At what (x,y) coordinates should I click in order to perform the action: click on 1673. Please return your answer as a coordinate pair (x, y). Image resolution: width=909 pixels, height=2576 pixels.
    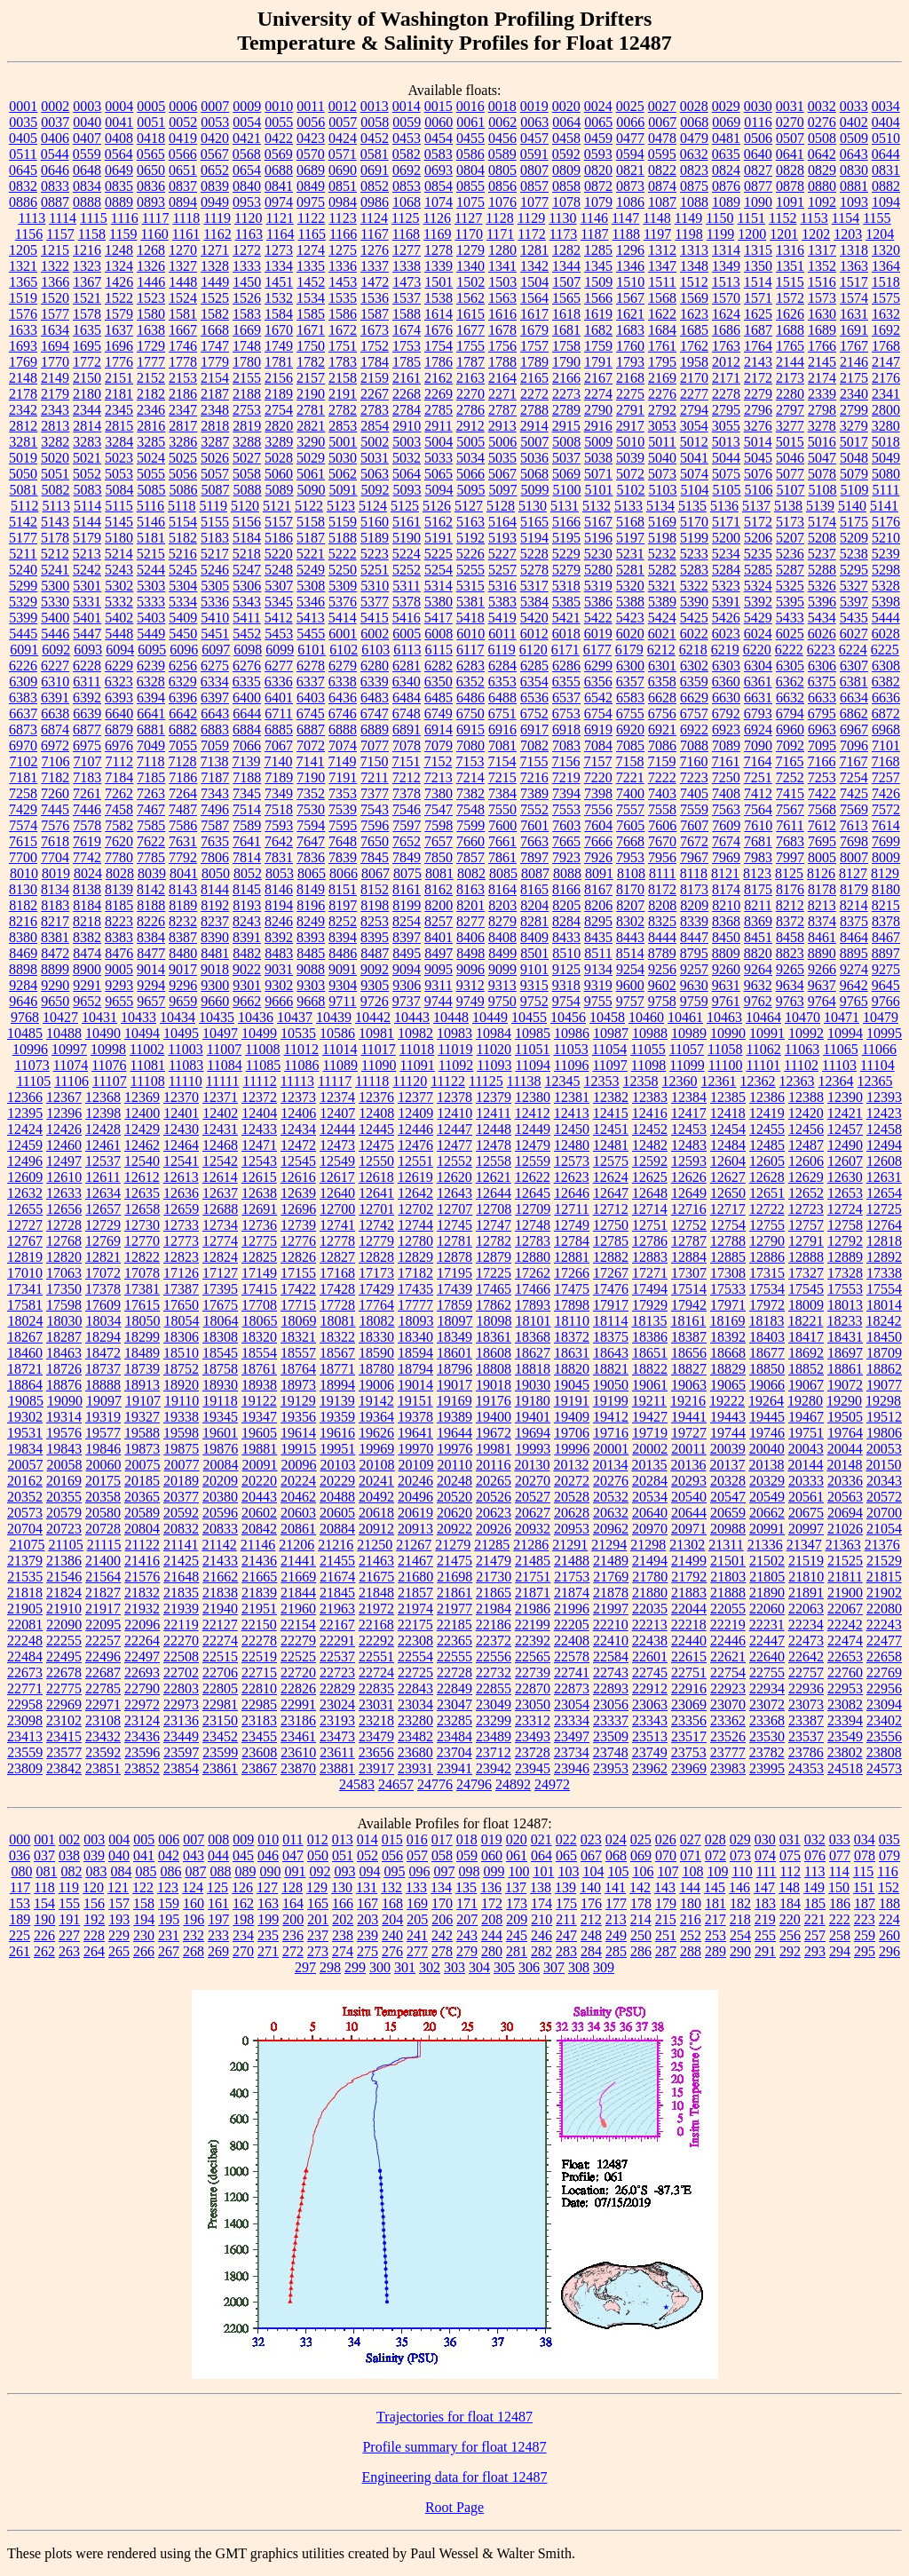
    Looking at the image, I should click on (374, 329).